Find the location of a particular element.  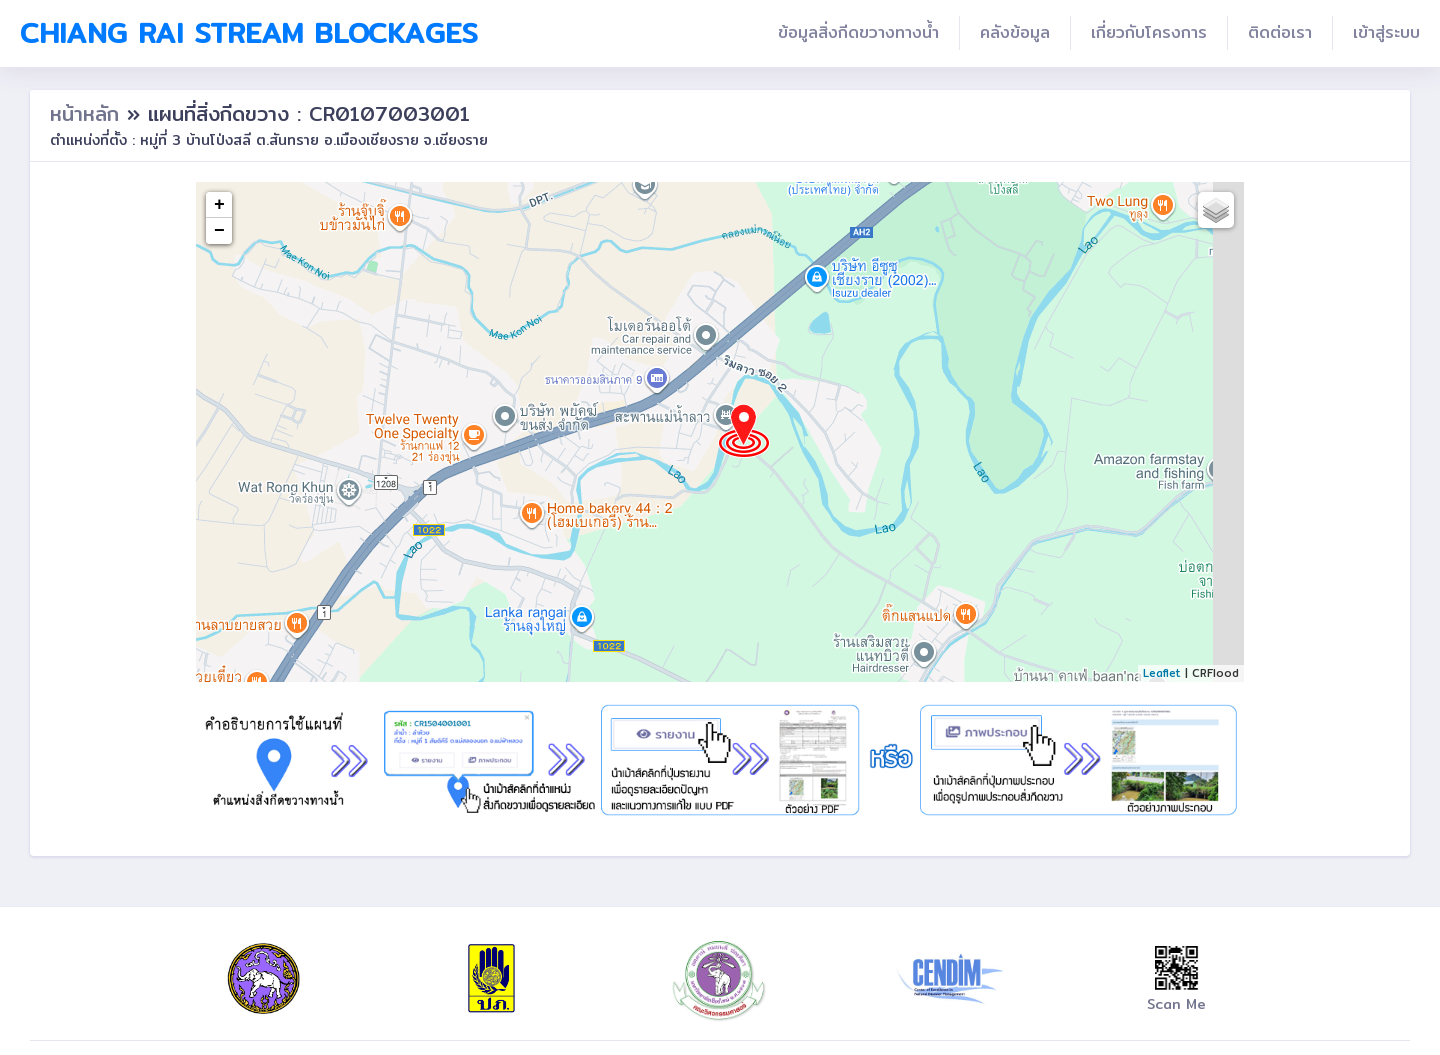

Chiang Rai Stream Blockages is located at coordinates (249, 33).